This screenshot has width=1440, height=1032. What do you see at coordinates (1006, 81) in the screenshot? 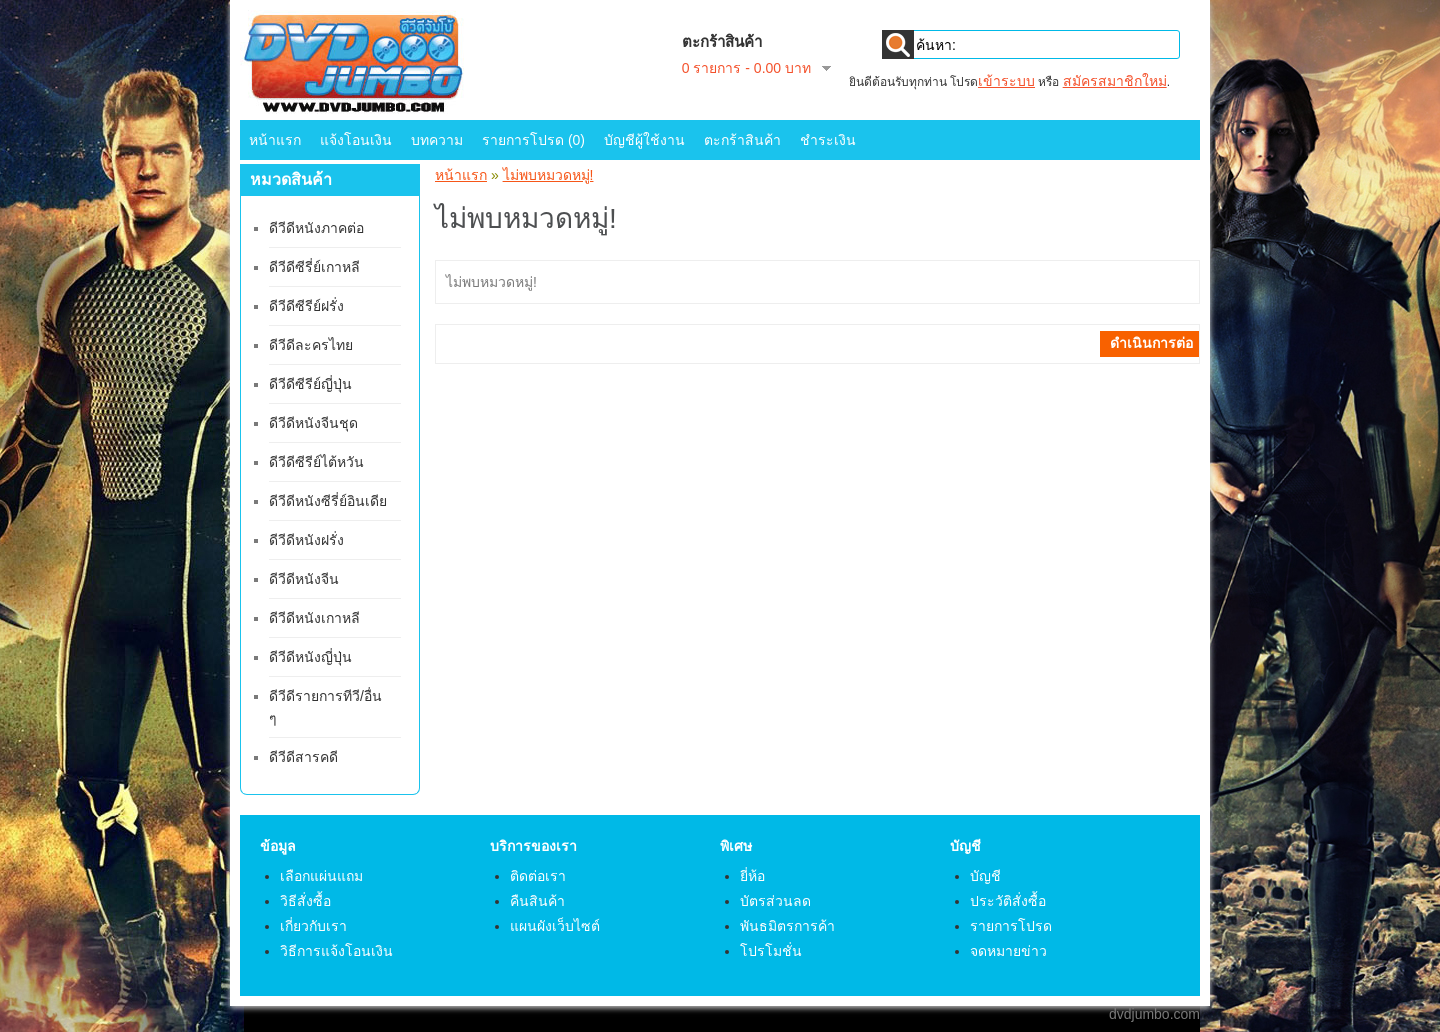
I see `เข้าระบบ` at bounding box center [1006, 81].